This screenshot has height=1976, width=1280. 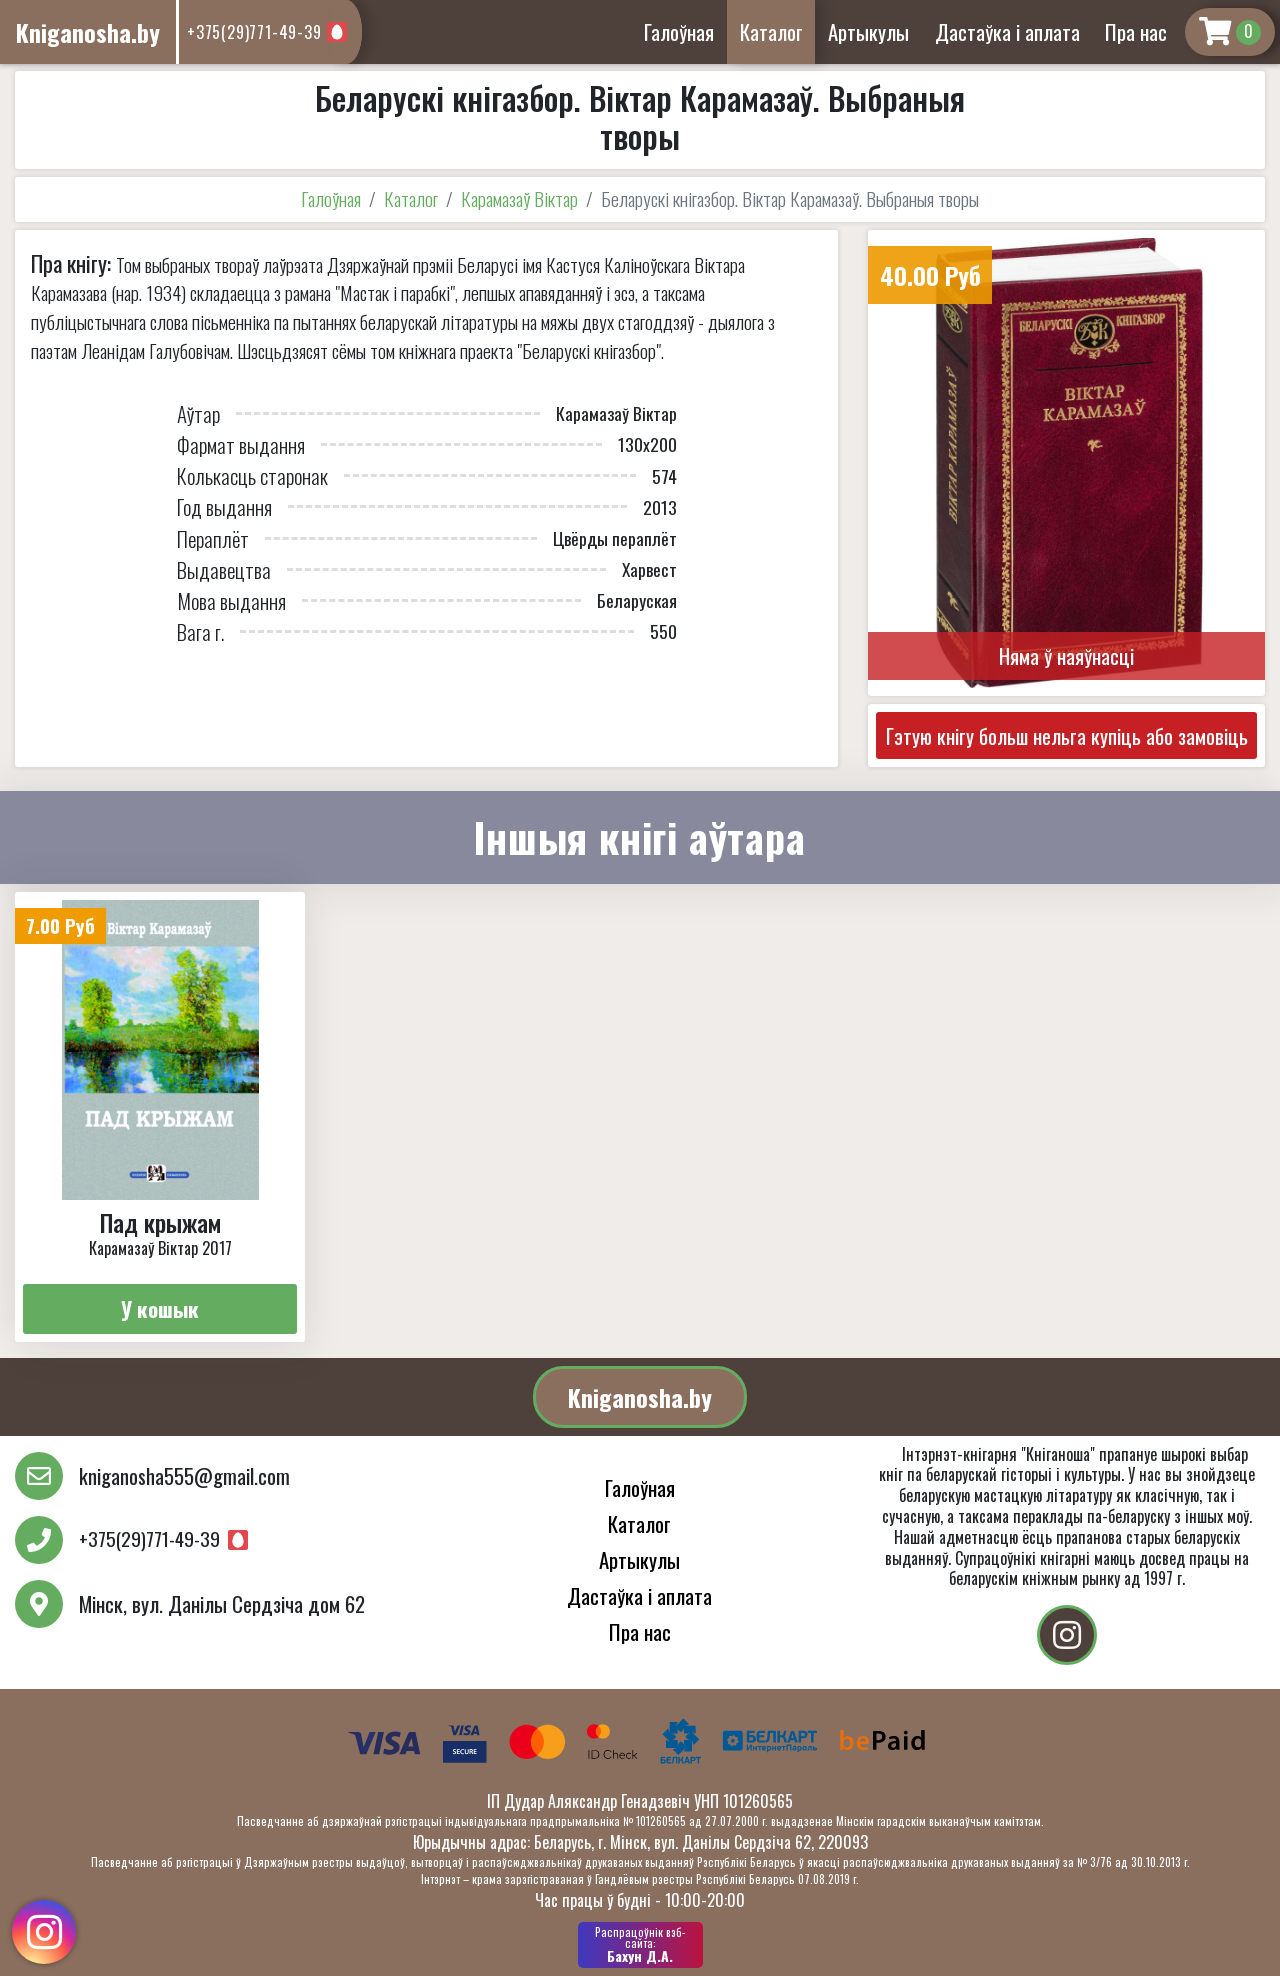 I want to click on Каталог, so click(x=771, y=31).